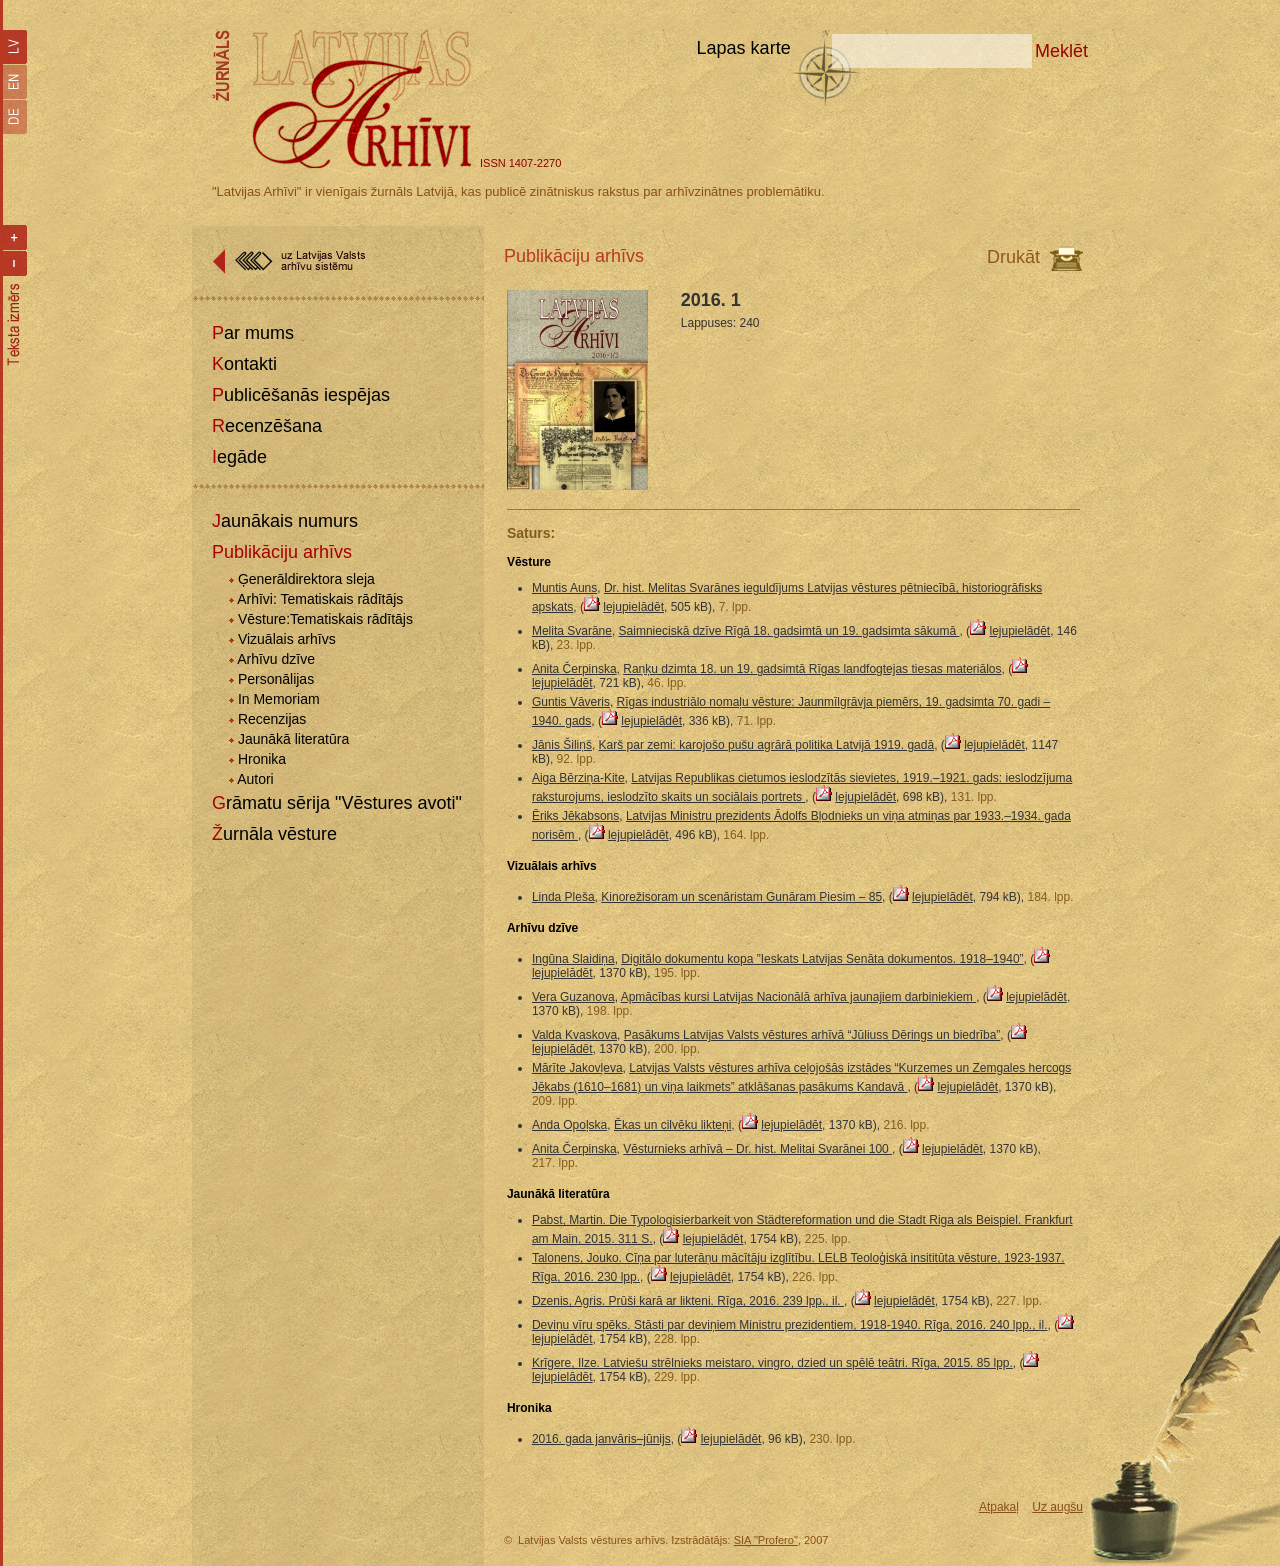 The width and height of the screenshot is (1280, 1566). What do you see at coordinates (822, 959) in the screenshot?
I see `Digitālo dokumentu kopa ”Ieskats Latvijas Senāta dokumentos. 1918–1940”` at bounding box center [822, 959].